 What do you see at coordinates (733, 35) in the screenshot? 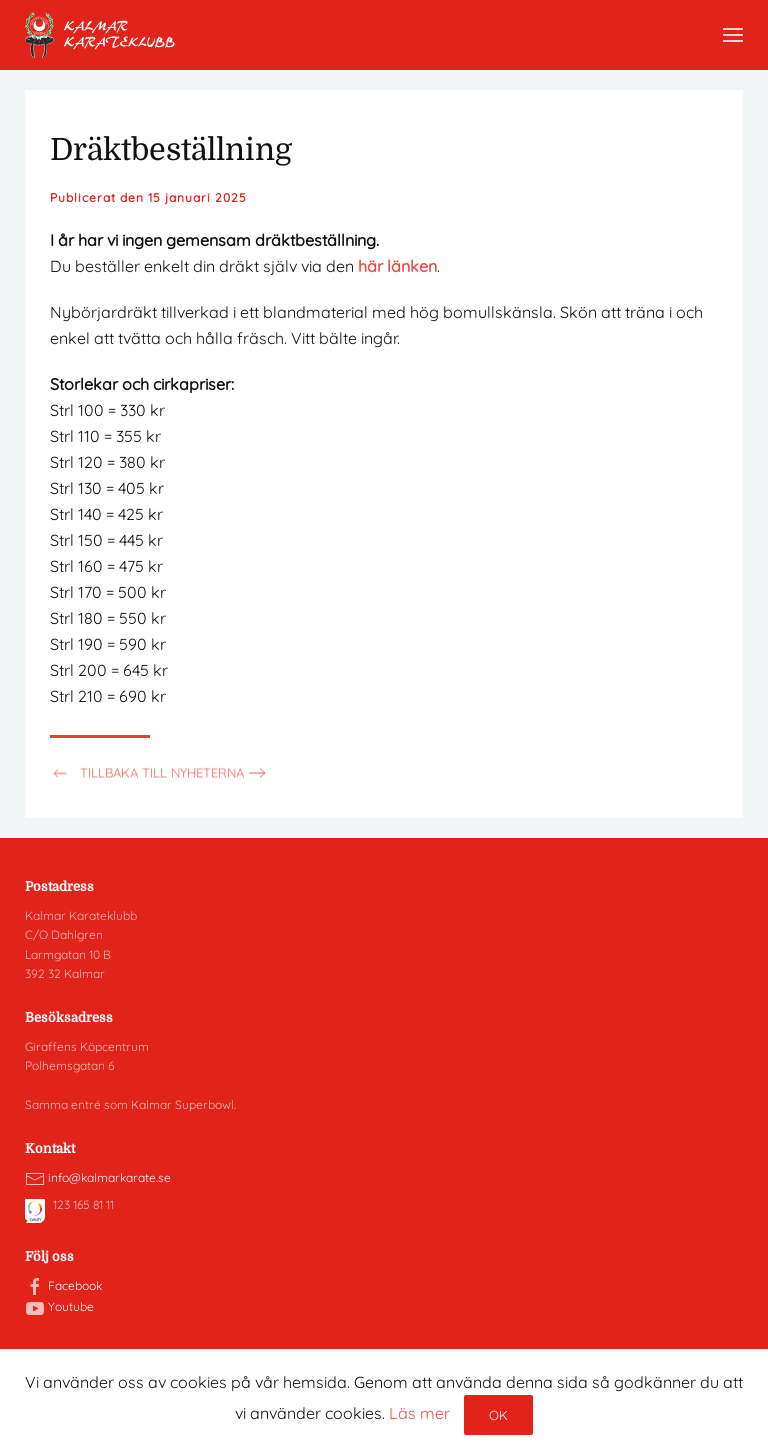
I see `[button]` at bounding box center [733, 35].